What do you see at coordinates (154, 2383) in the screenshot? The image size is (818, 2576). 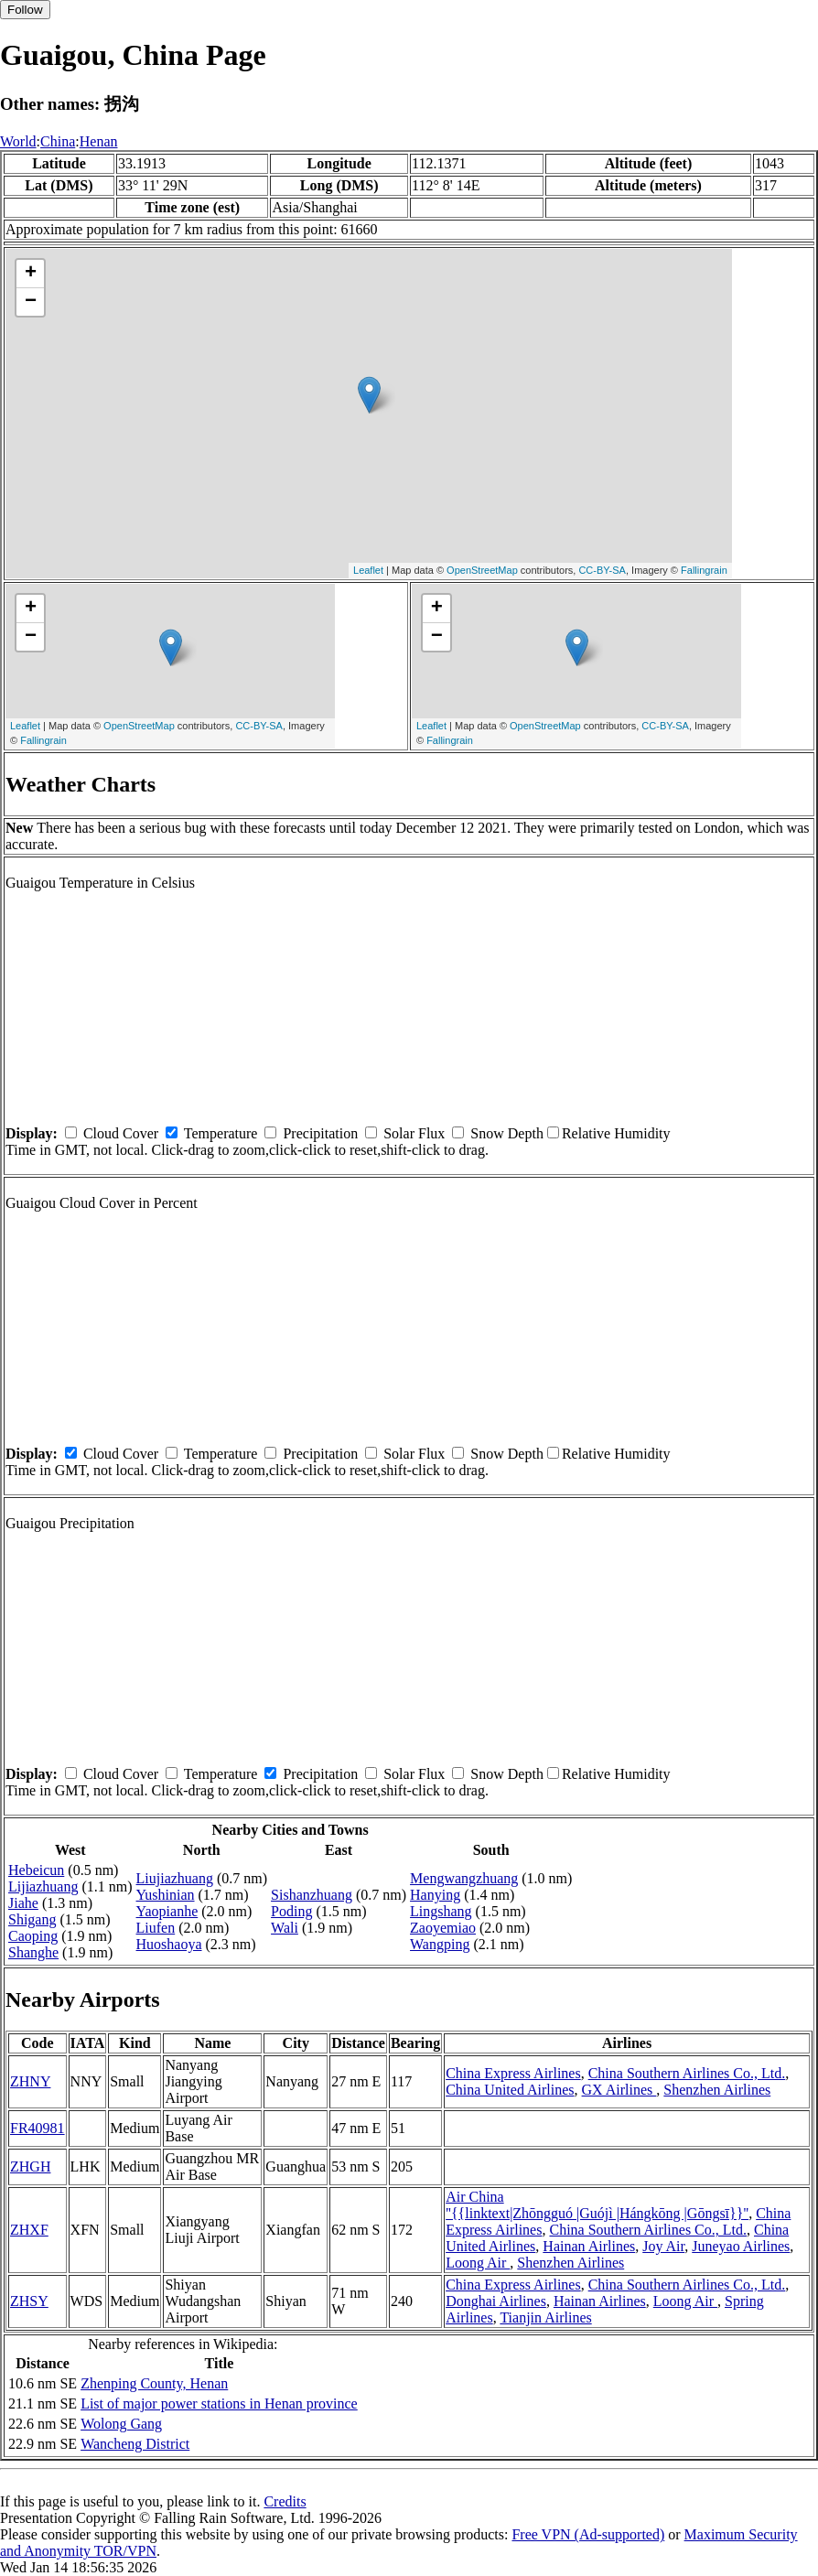 I see `Zhenping County, Henan` at bounding box center [154, 2383].